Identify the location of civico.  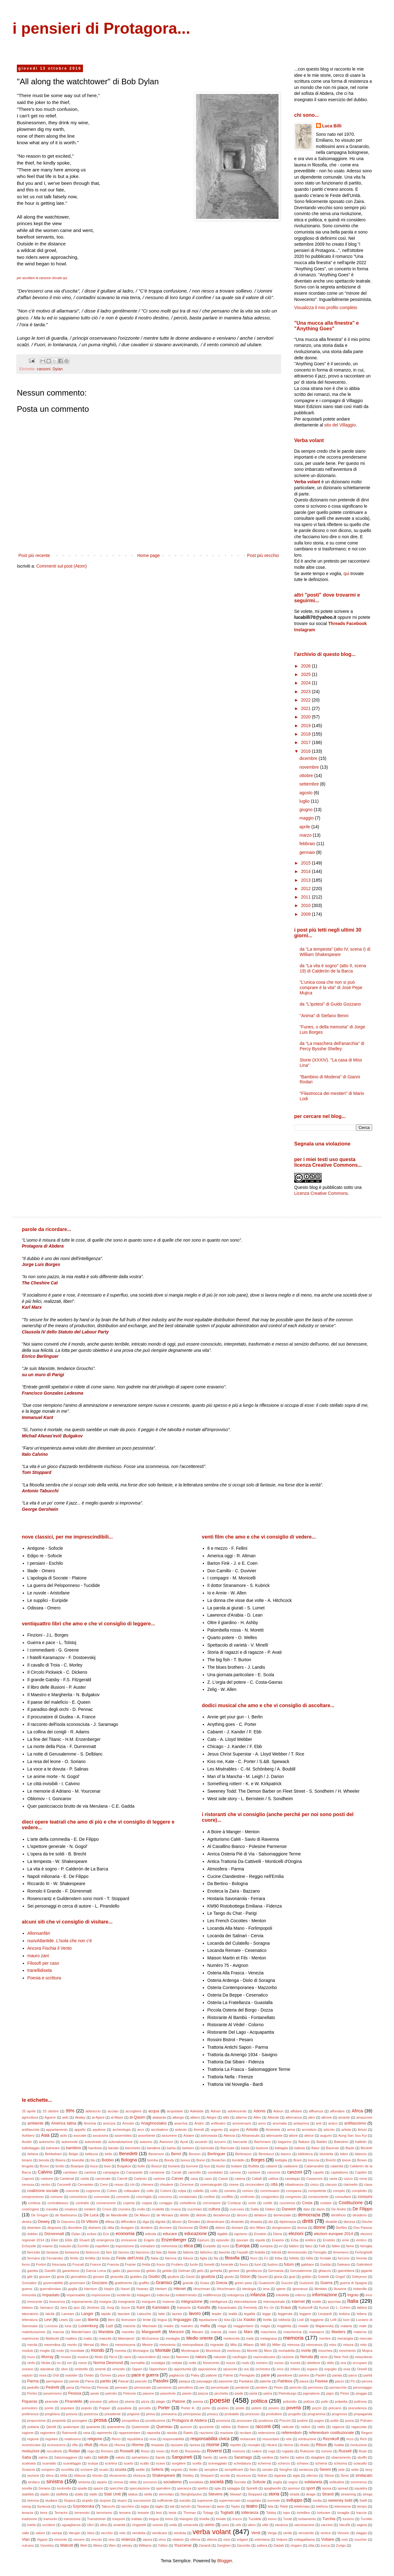
(314, 2184).